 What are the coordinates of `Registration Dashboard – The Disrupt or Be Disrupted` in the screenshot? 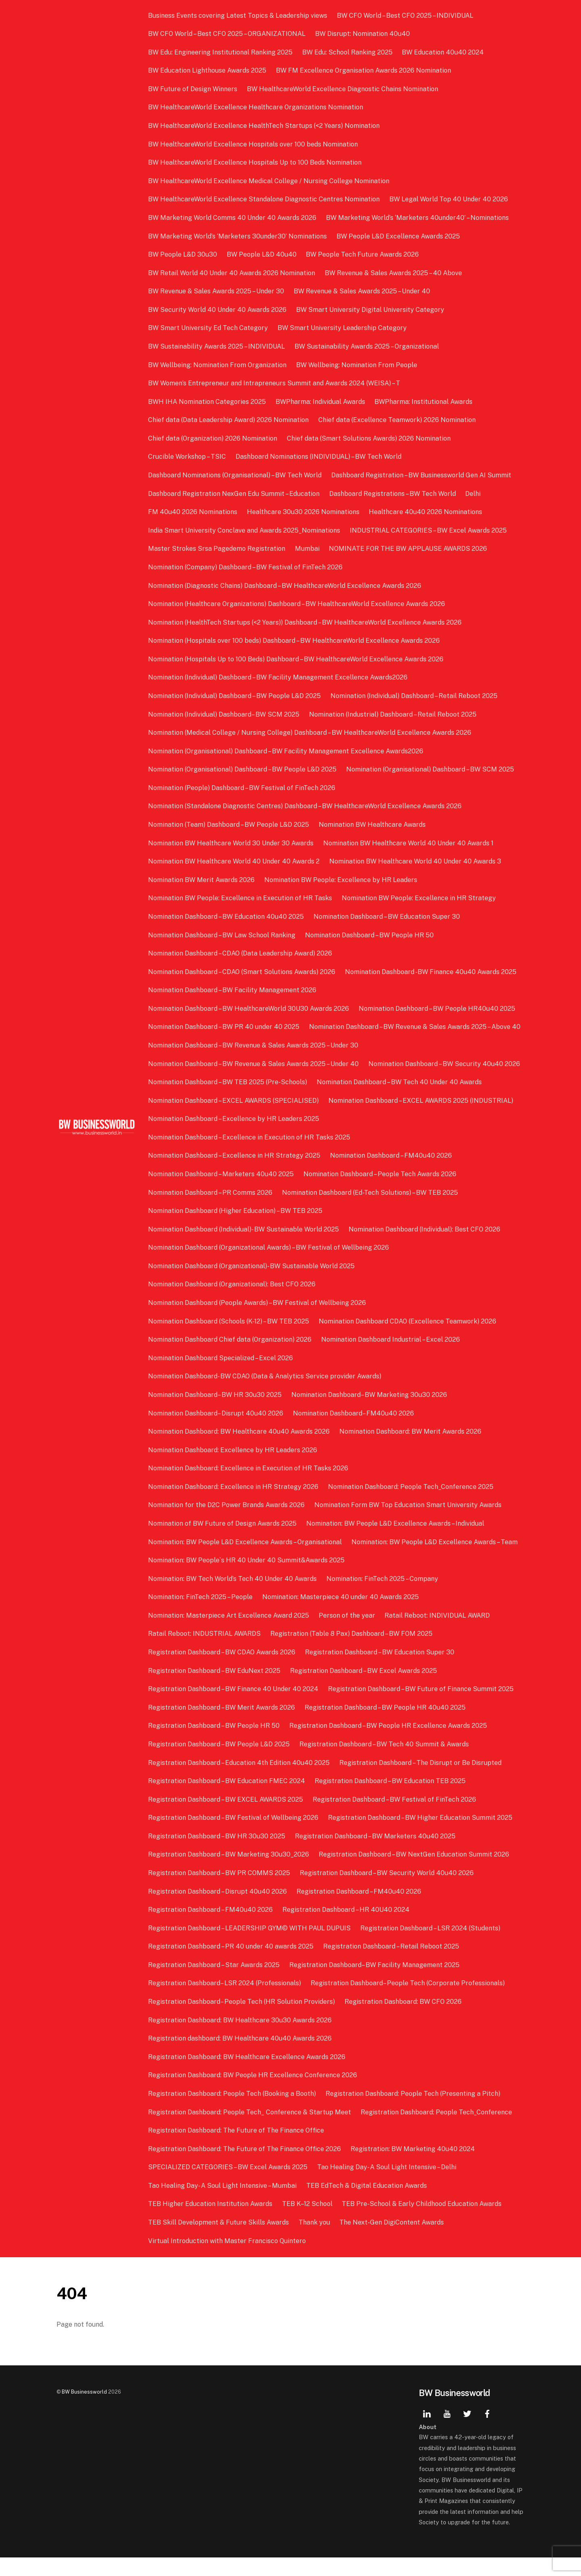 It's located at (421, 1781).